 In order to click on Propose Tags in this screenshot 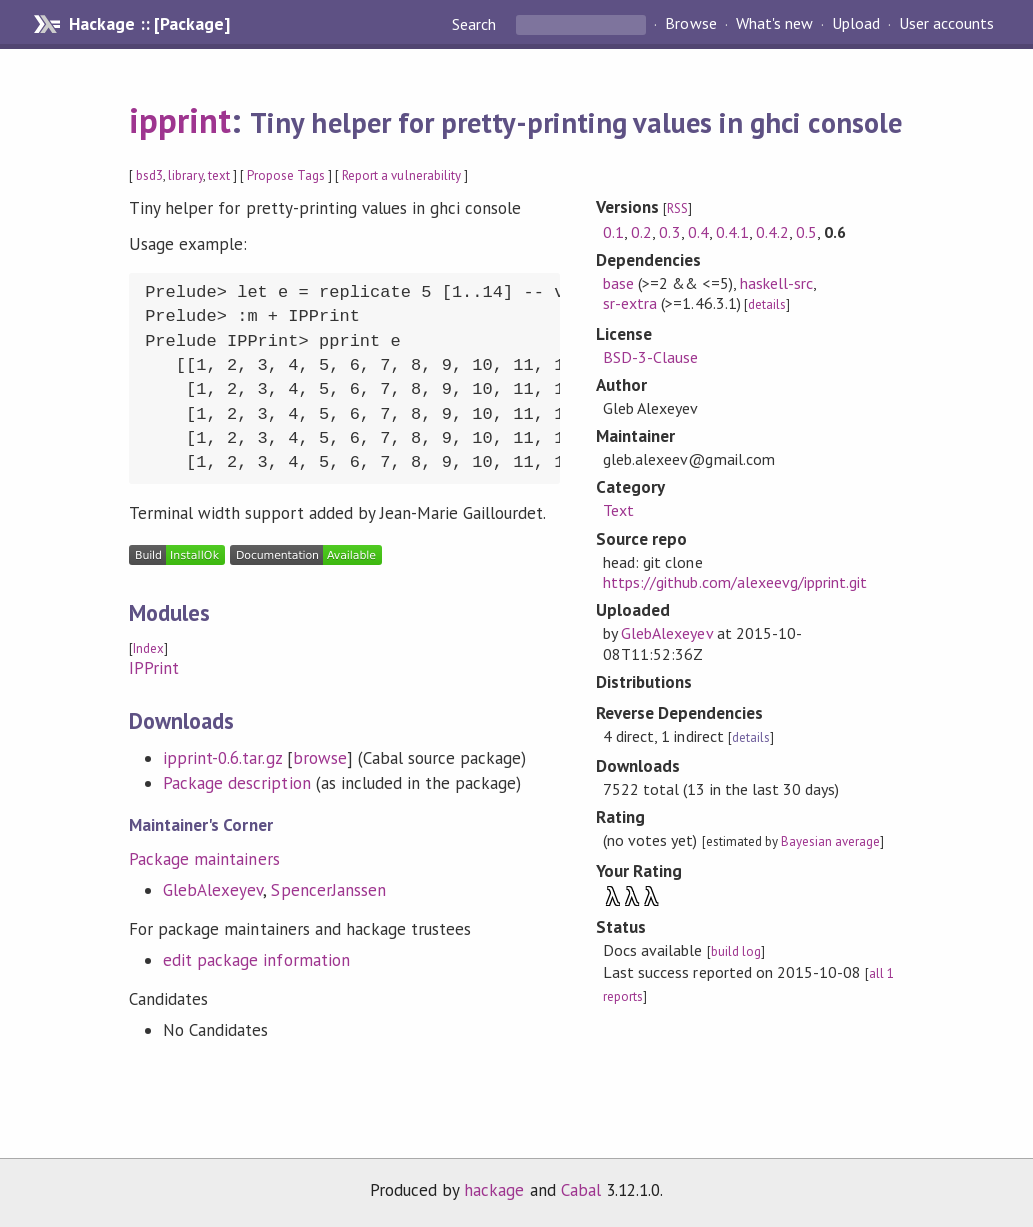, I will do `click(286, 175)`.